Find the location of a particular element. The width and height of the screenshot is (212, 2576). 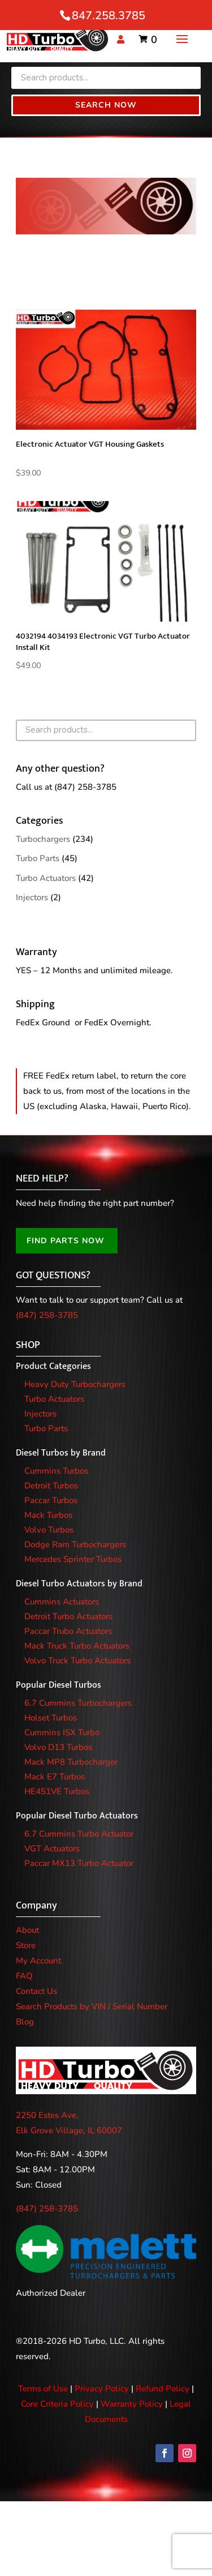

VGT Actuators is located at coordinates (52, 1848).